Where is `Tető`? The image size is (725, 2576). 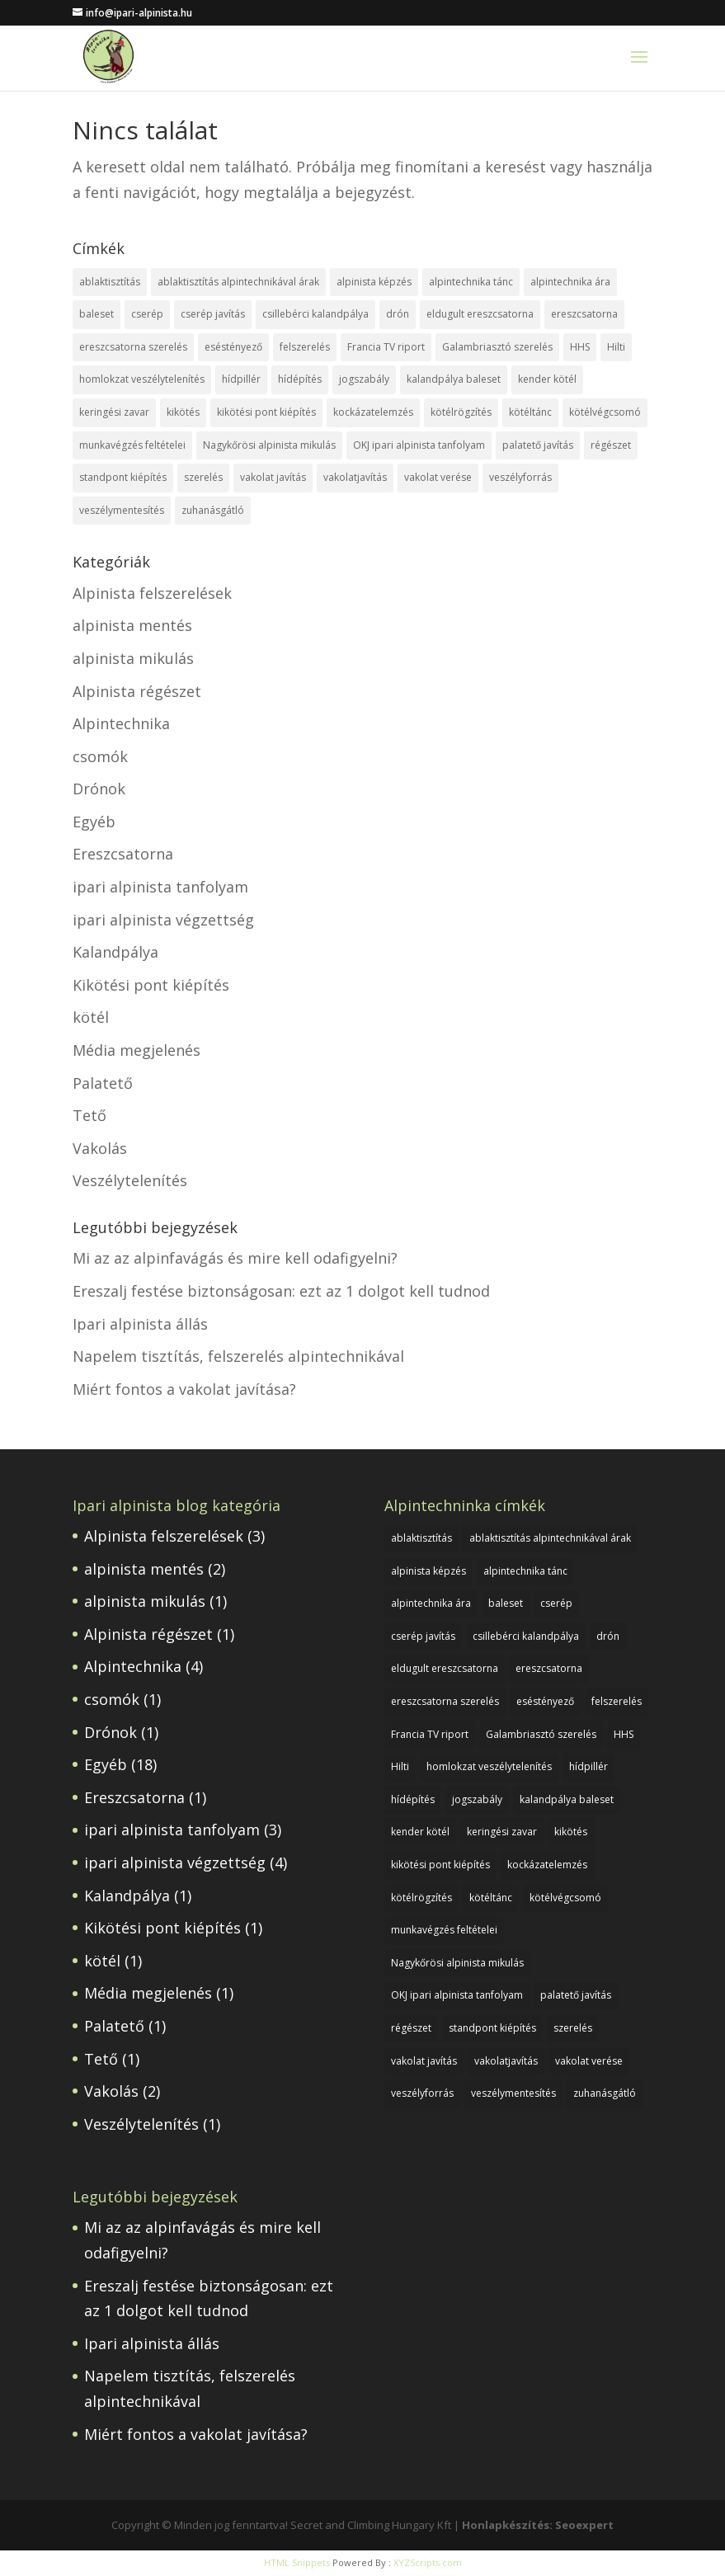
Tető is located at coordinates (89, 1115).